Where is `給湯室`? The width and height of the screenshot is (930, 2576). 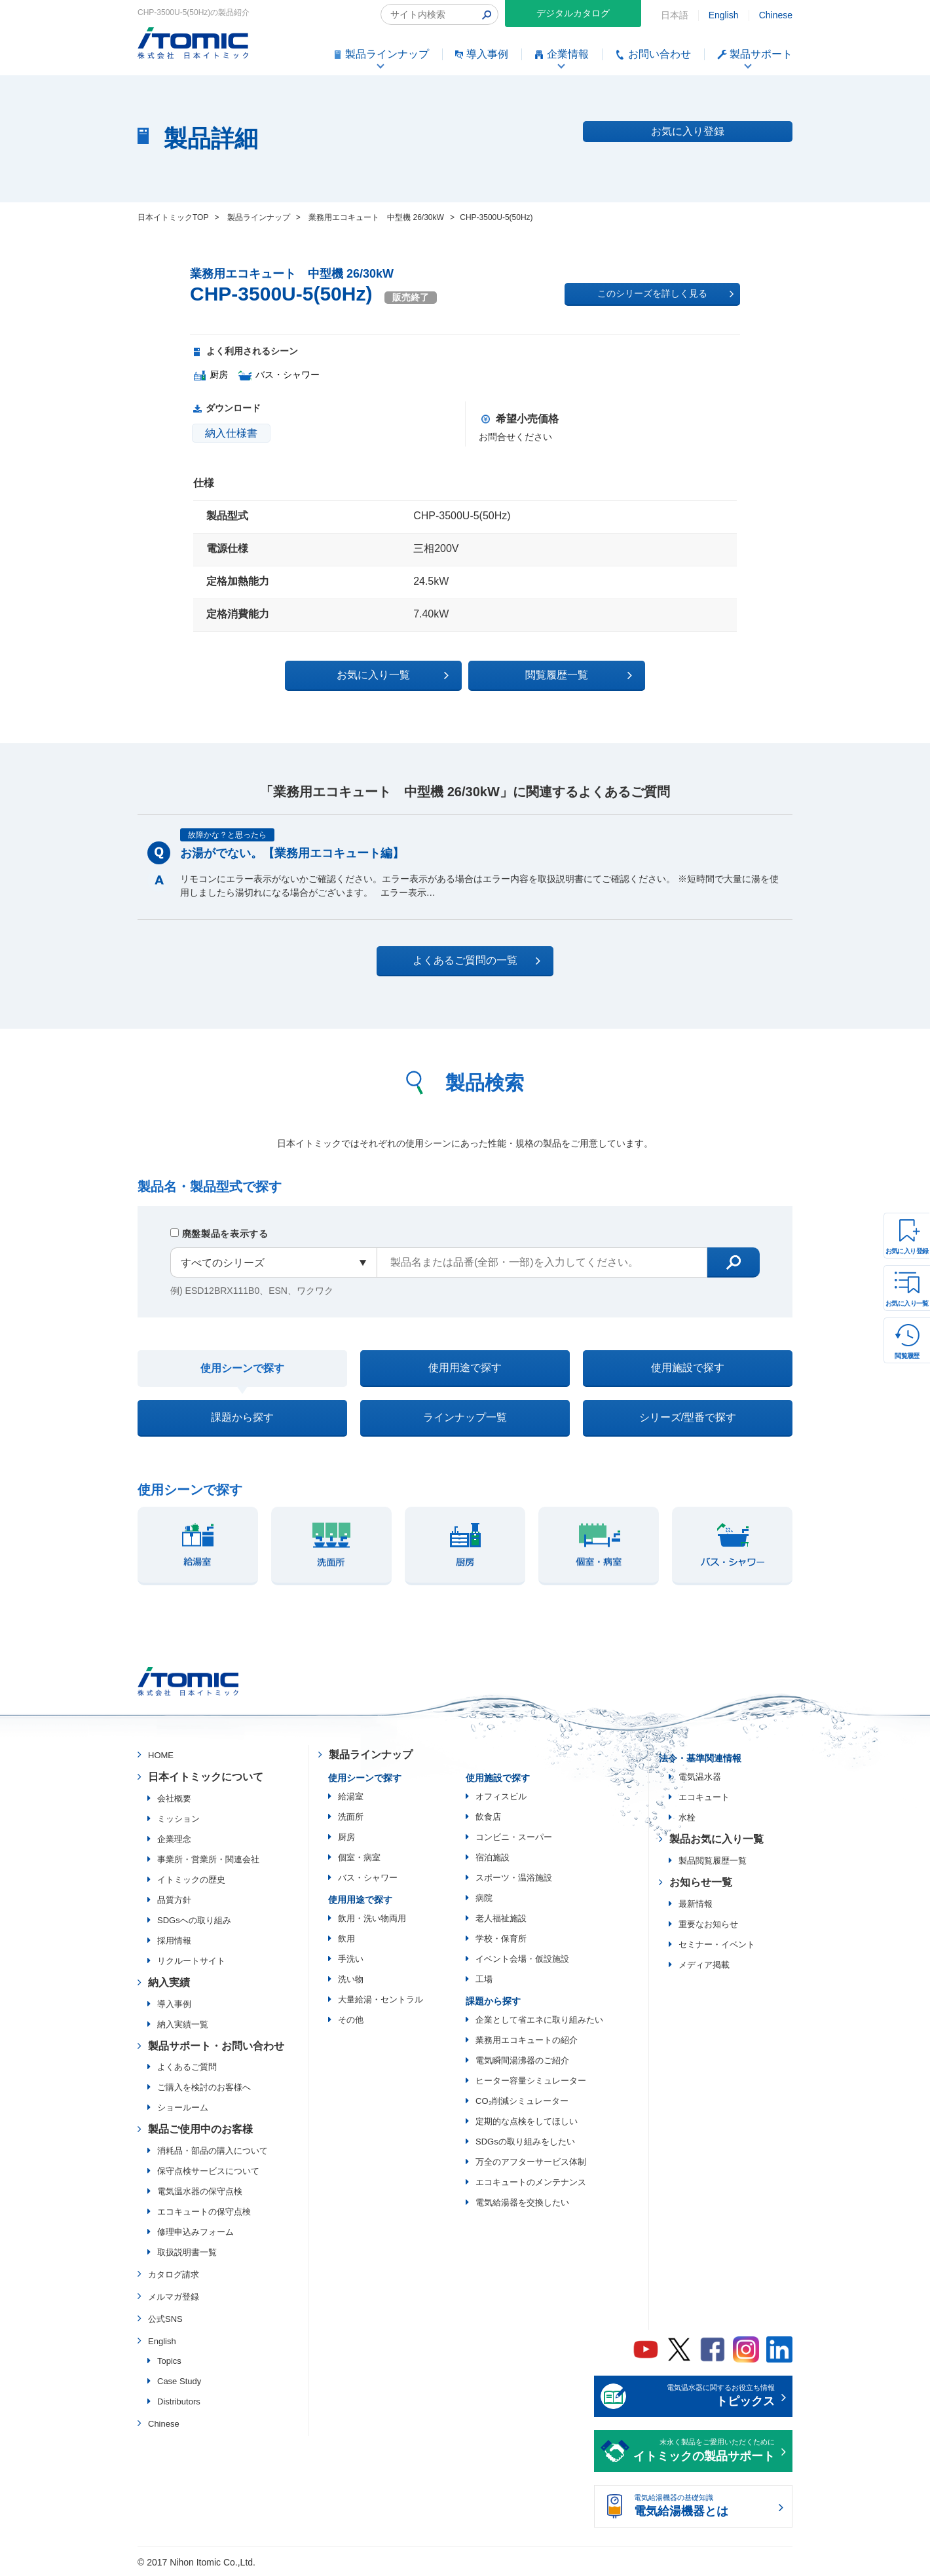 給湯室 is located at coordinates (350, 1796).